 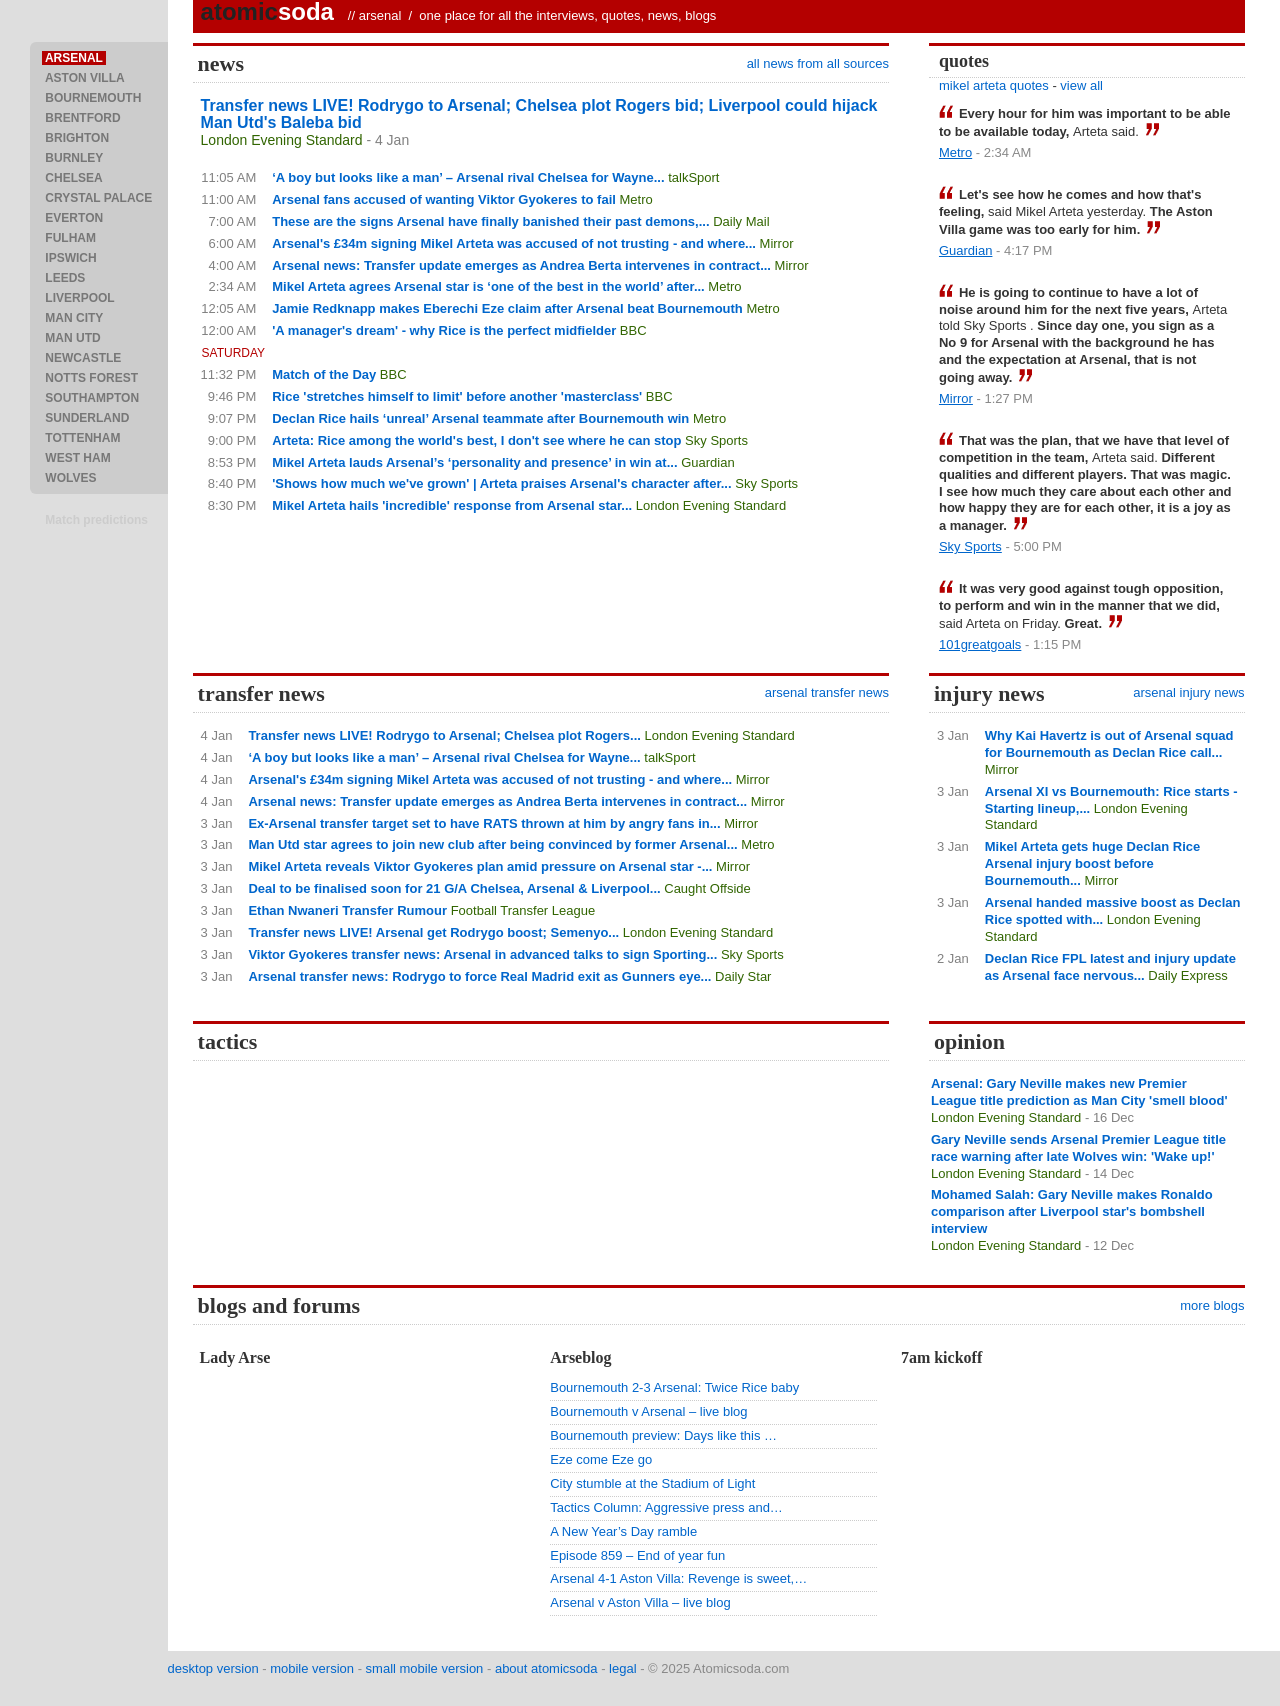 I want to click on Man Utd star agrees to join new club after being convinced by former Arsenal..., so click(x=492, y=844).